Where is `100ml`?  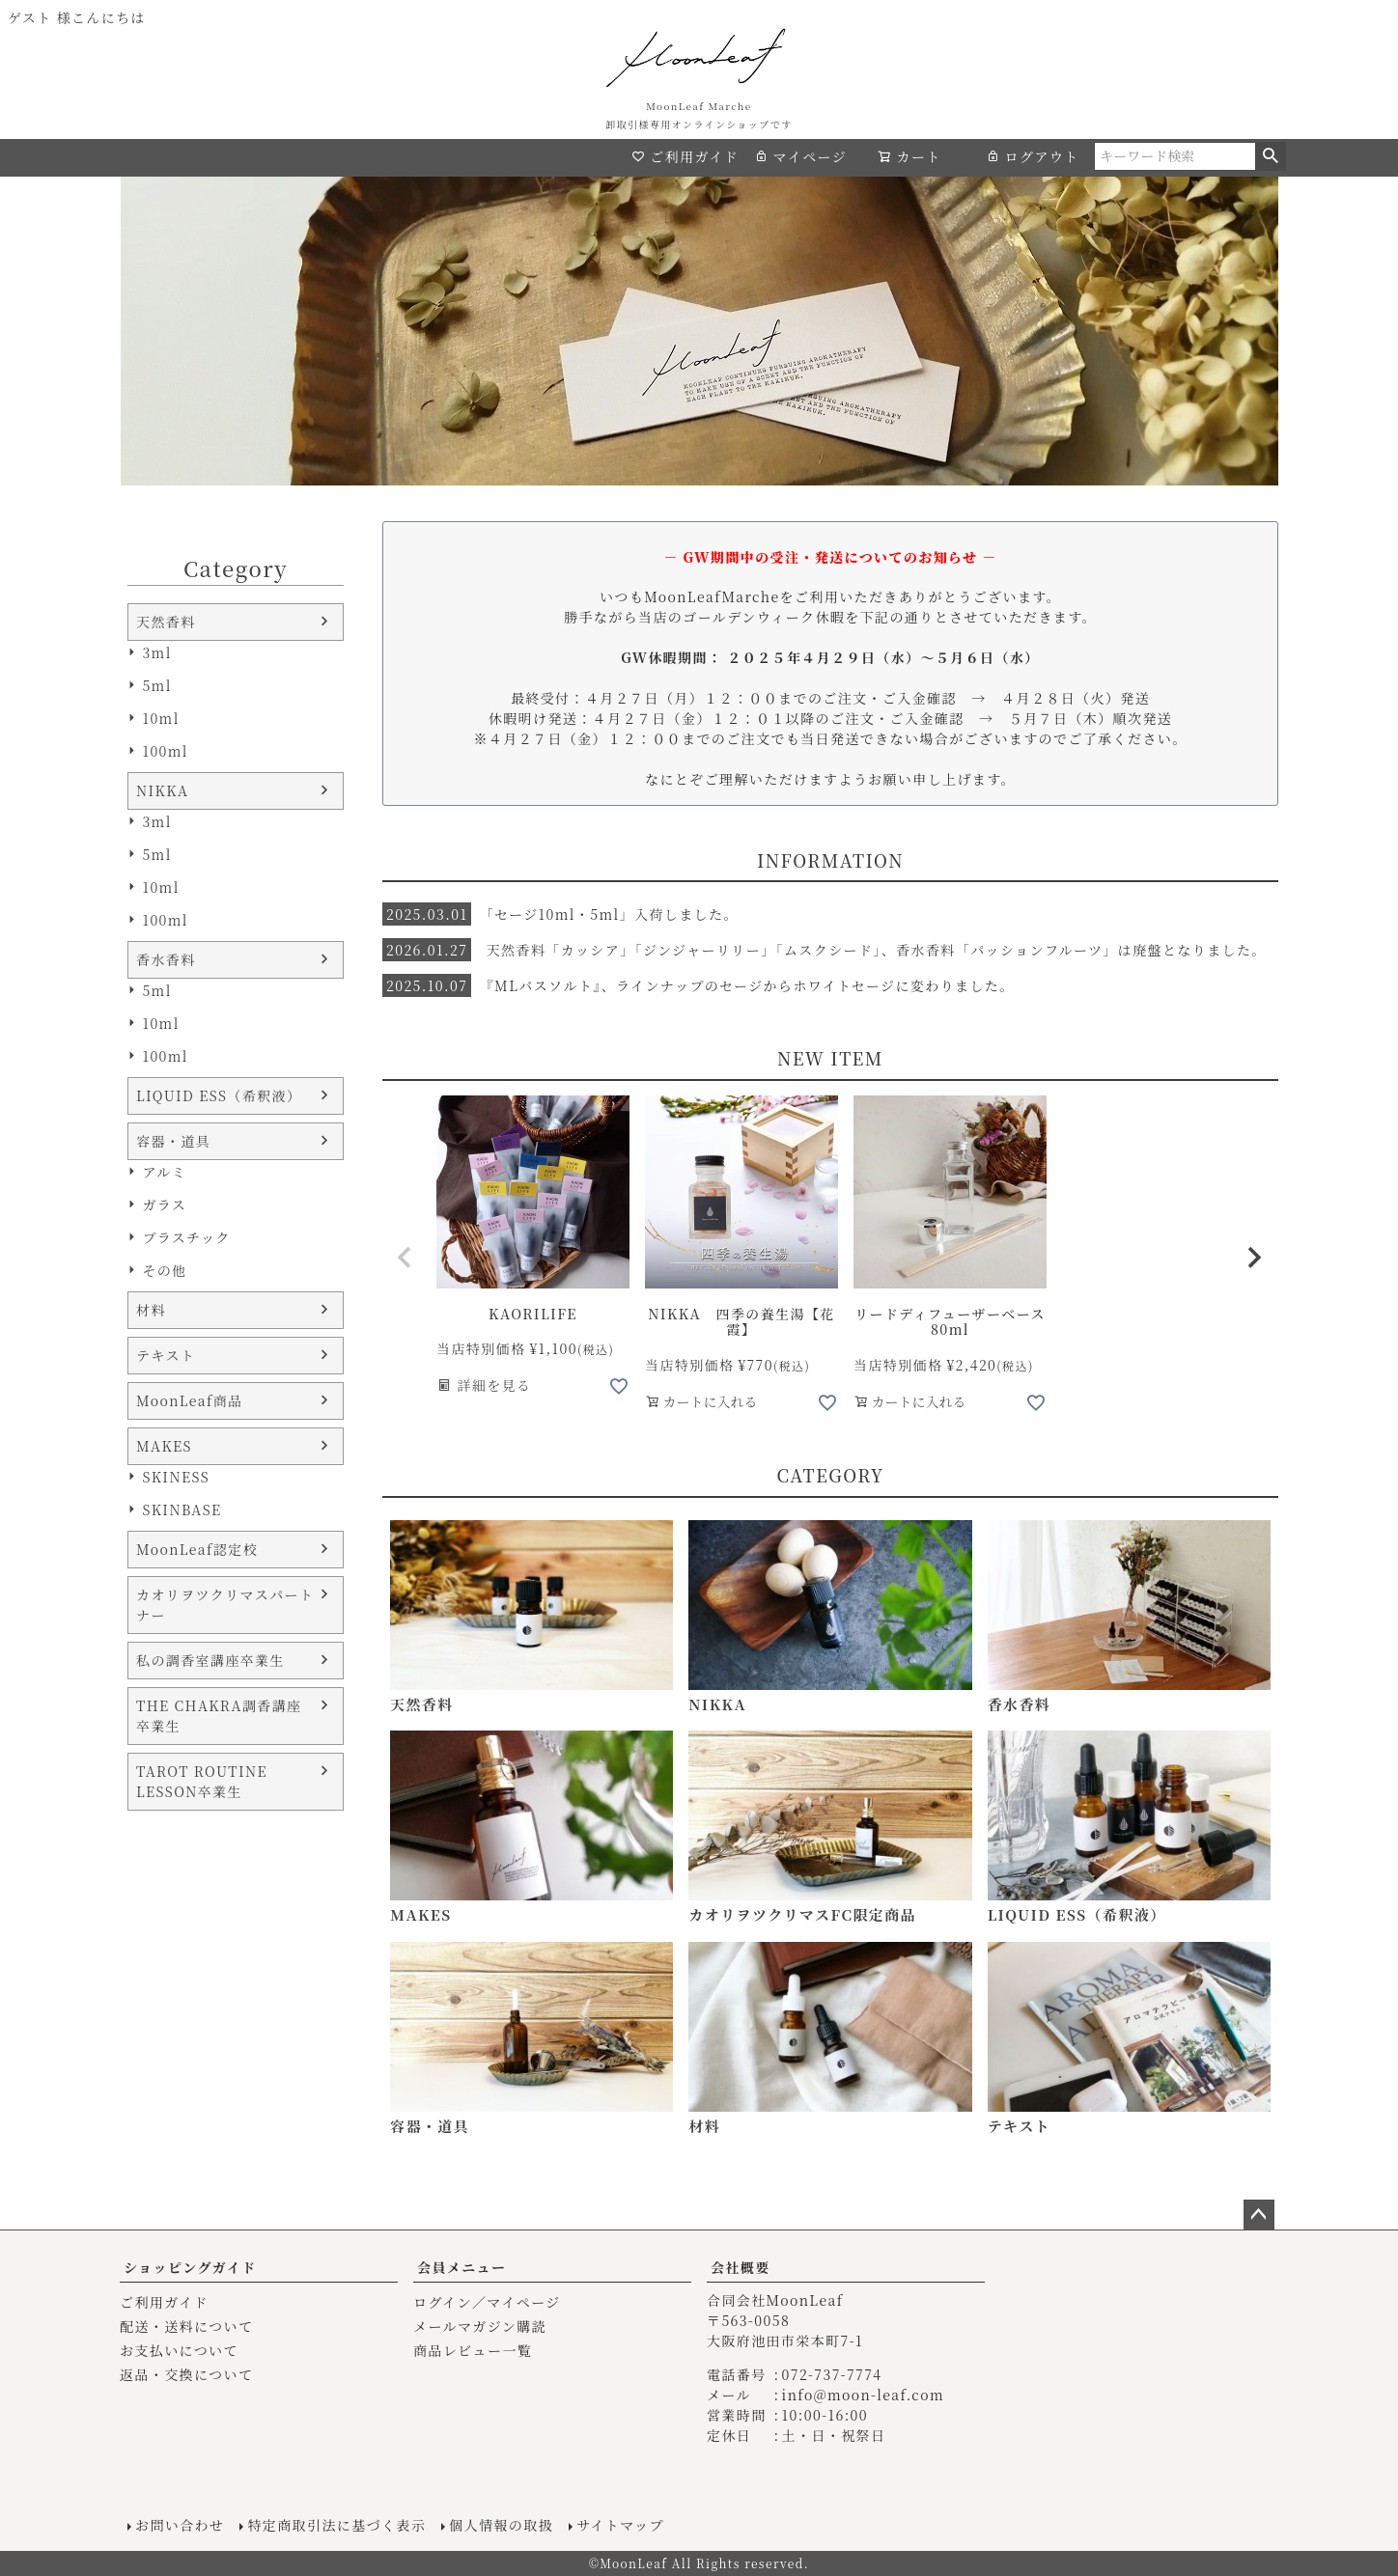 100ml is located at coordinates (165, 751).